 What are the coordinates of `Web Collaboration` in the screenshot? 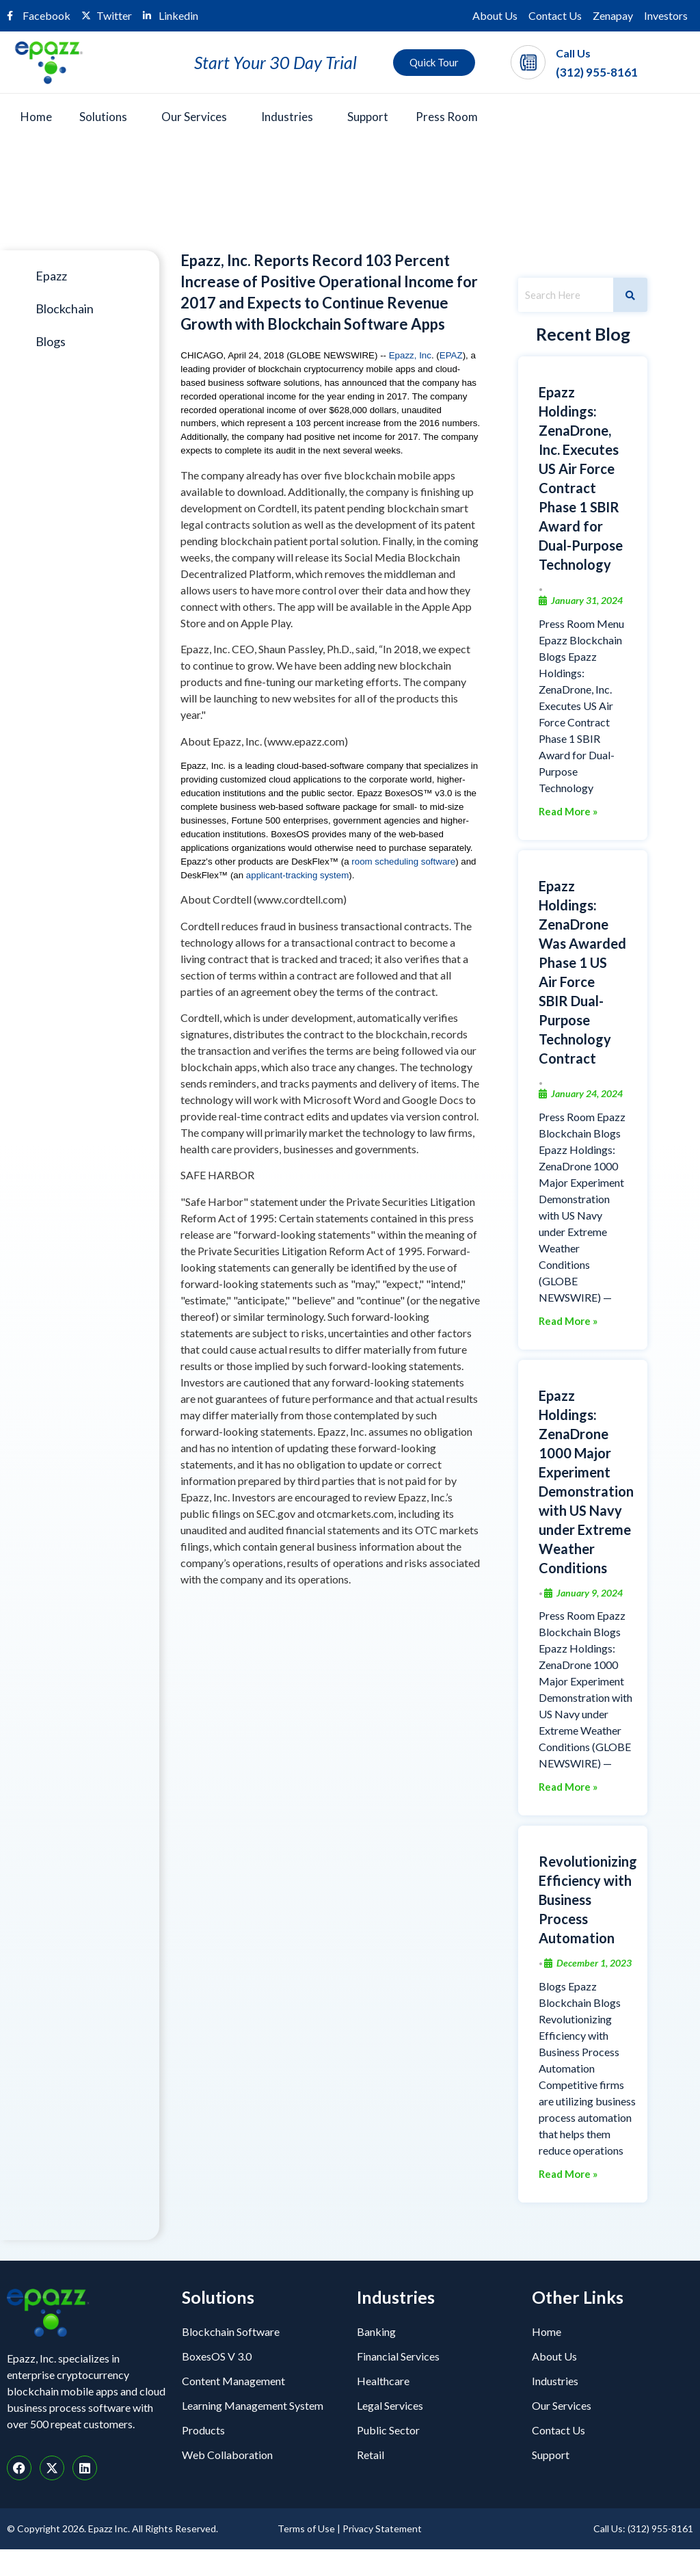 It's located at (227, 2454).